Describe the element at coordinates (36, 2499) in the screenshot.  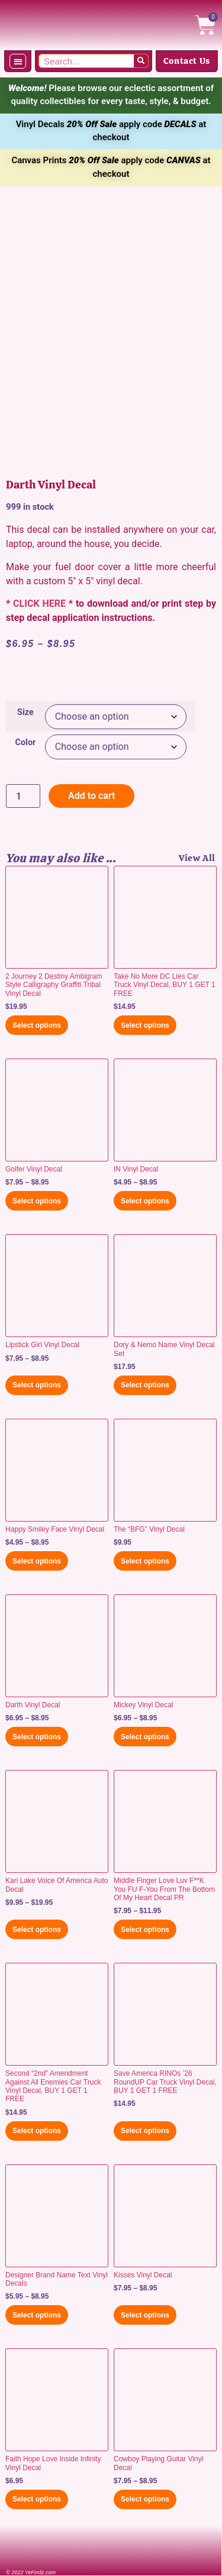
I see `Select options [Select options for “Faith Hope Love Inside Infinity Vinyl Decal”]` at that location.